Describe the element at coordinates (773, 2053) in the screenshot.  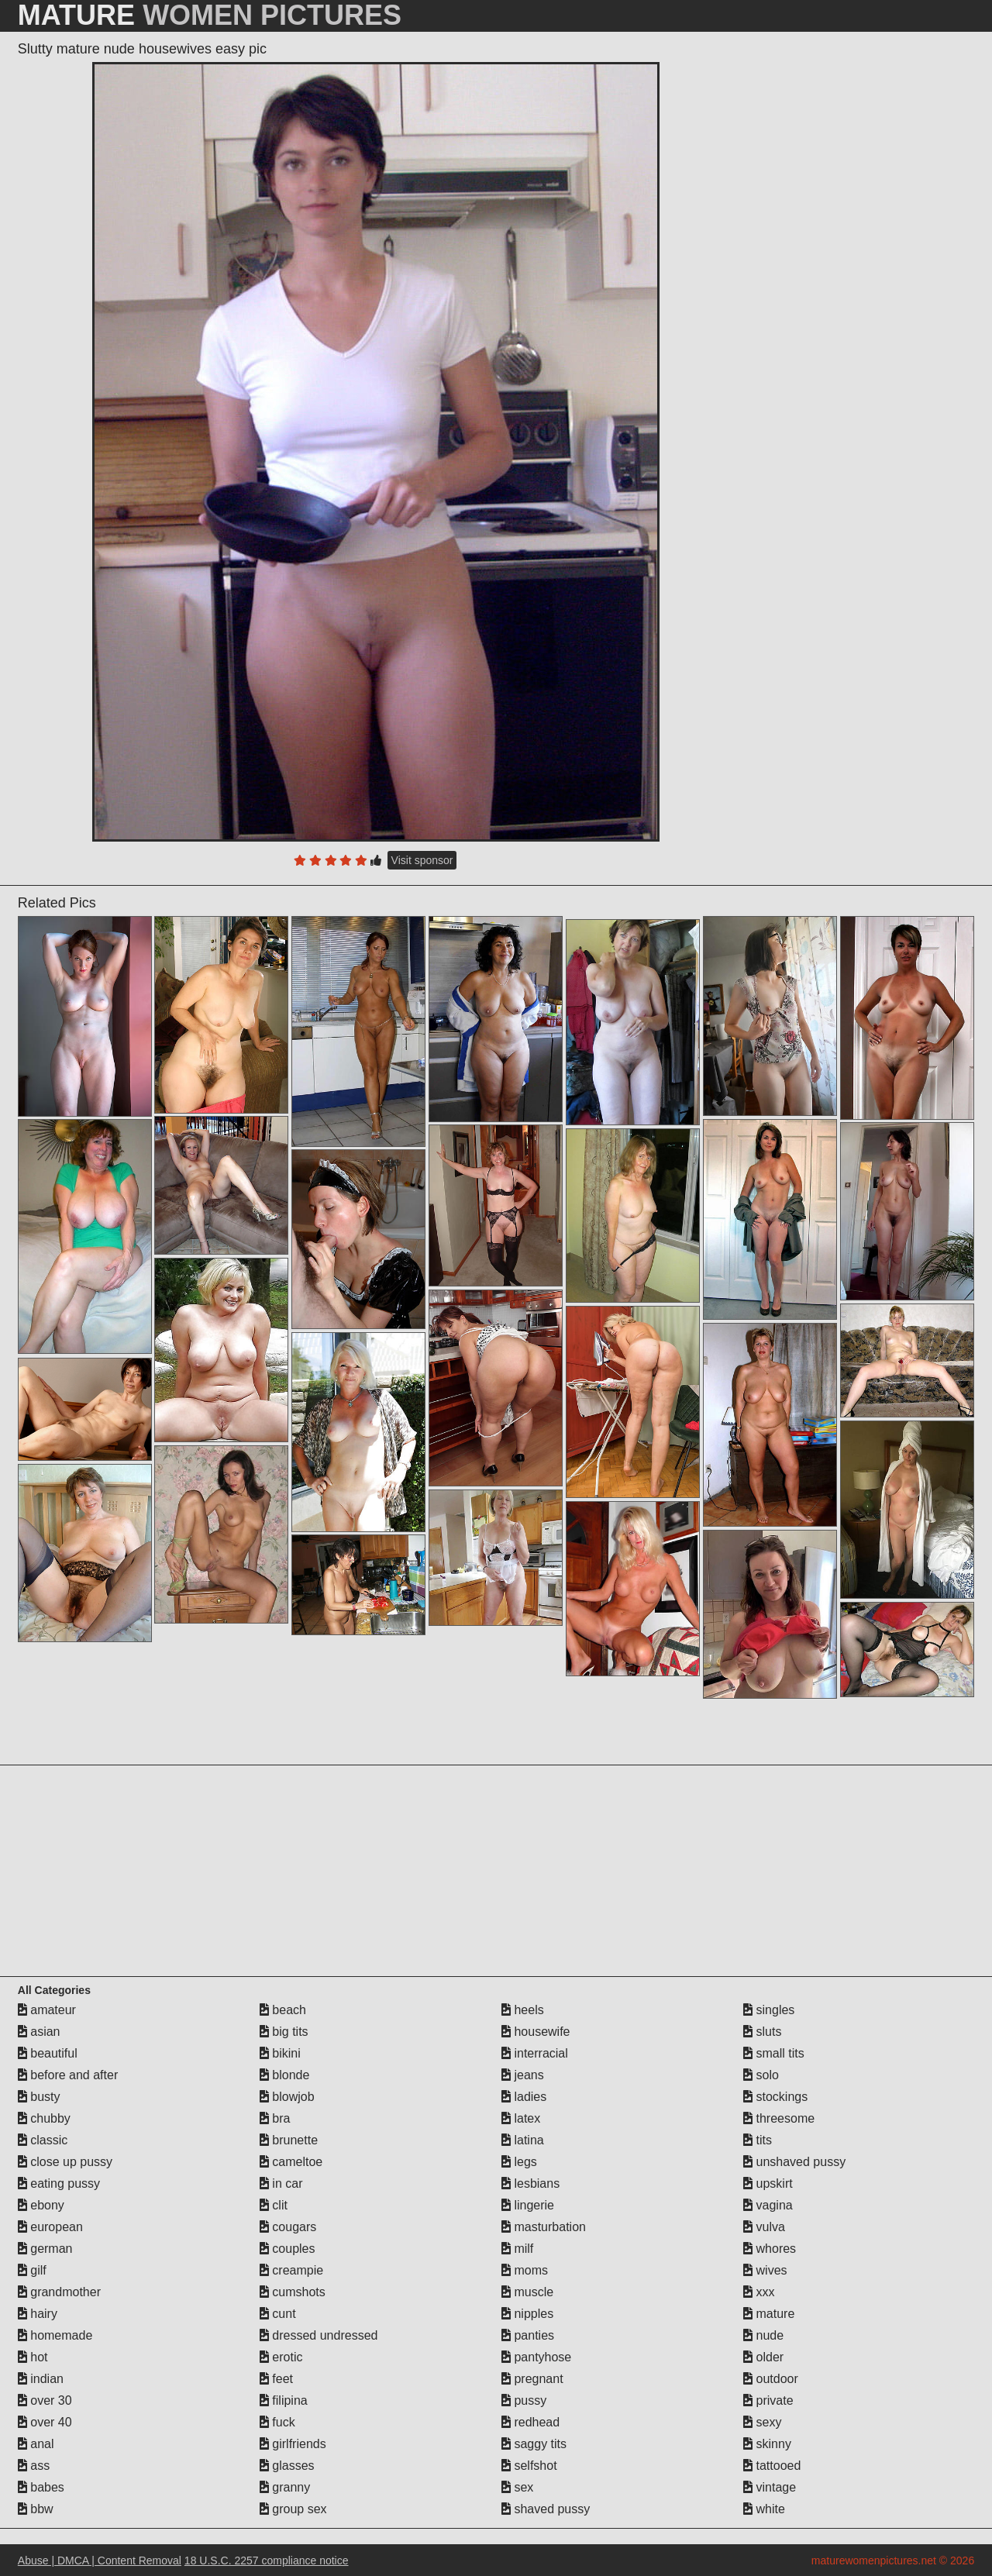
I see `small tits` at that location.